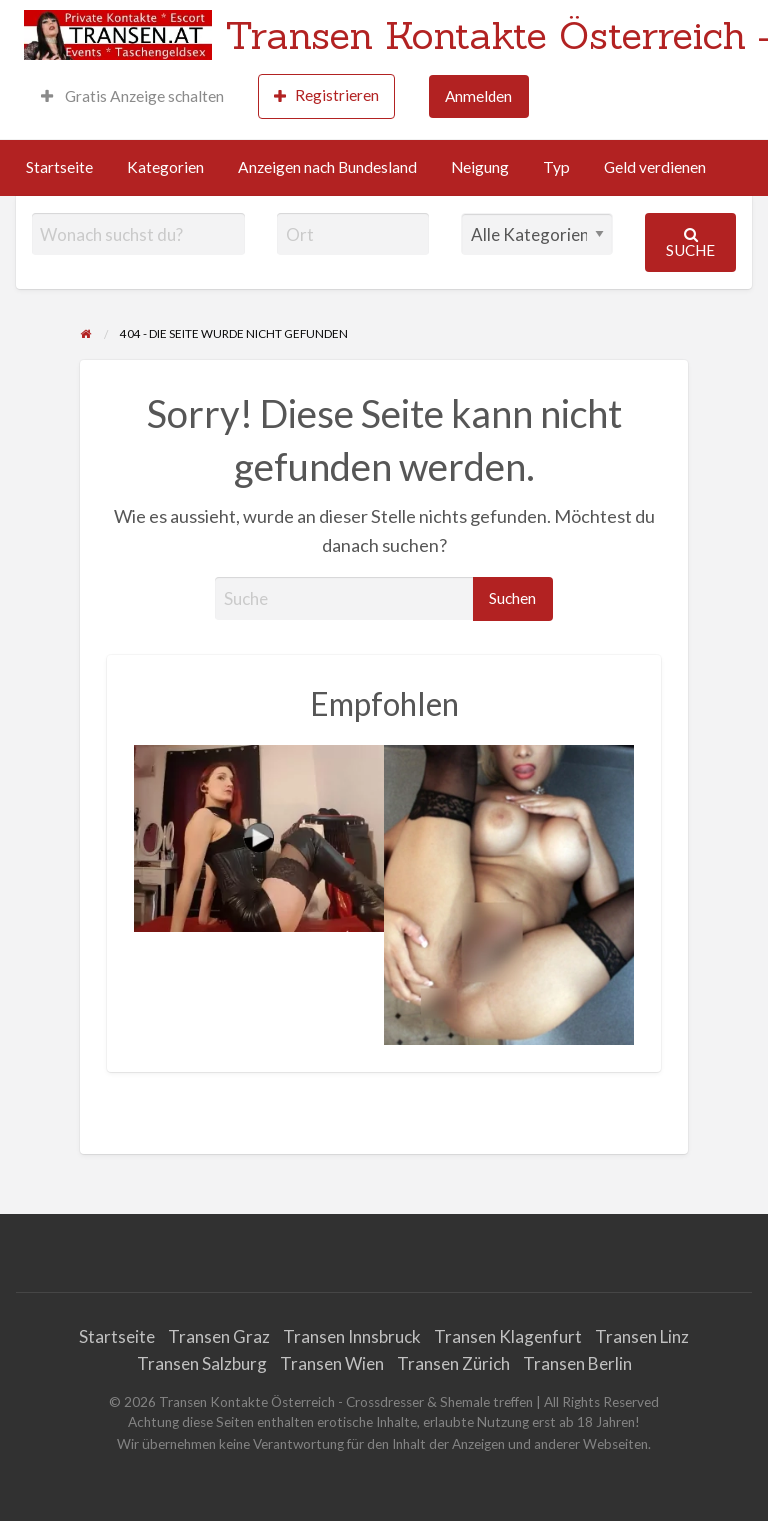  What do you see at coordinates (219, 1336) in the screenshot?
I see `Transen Graz` at bounding box center [219, 1336].